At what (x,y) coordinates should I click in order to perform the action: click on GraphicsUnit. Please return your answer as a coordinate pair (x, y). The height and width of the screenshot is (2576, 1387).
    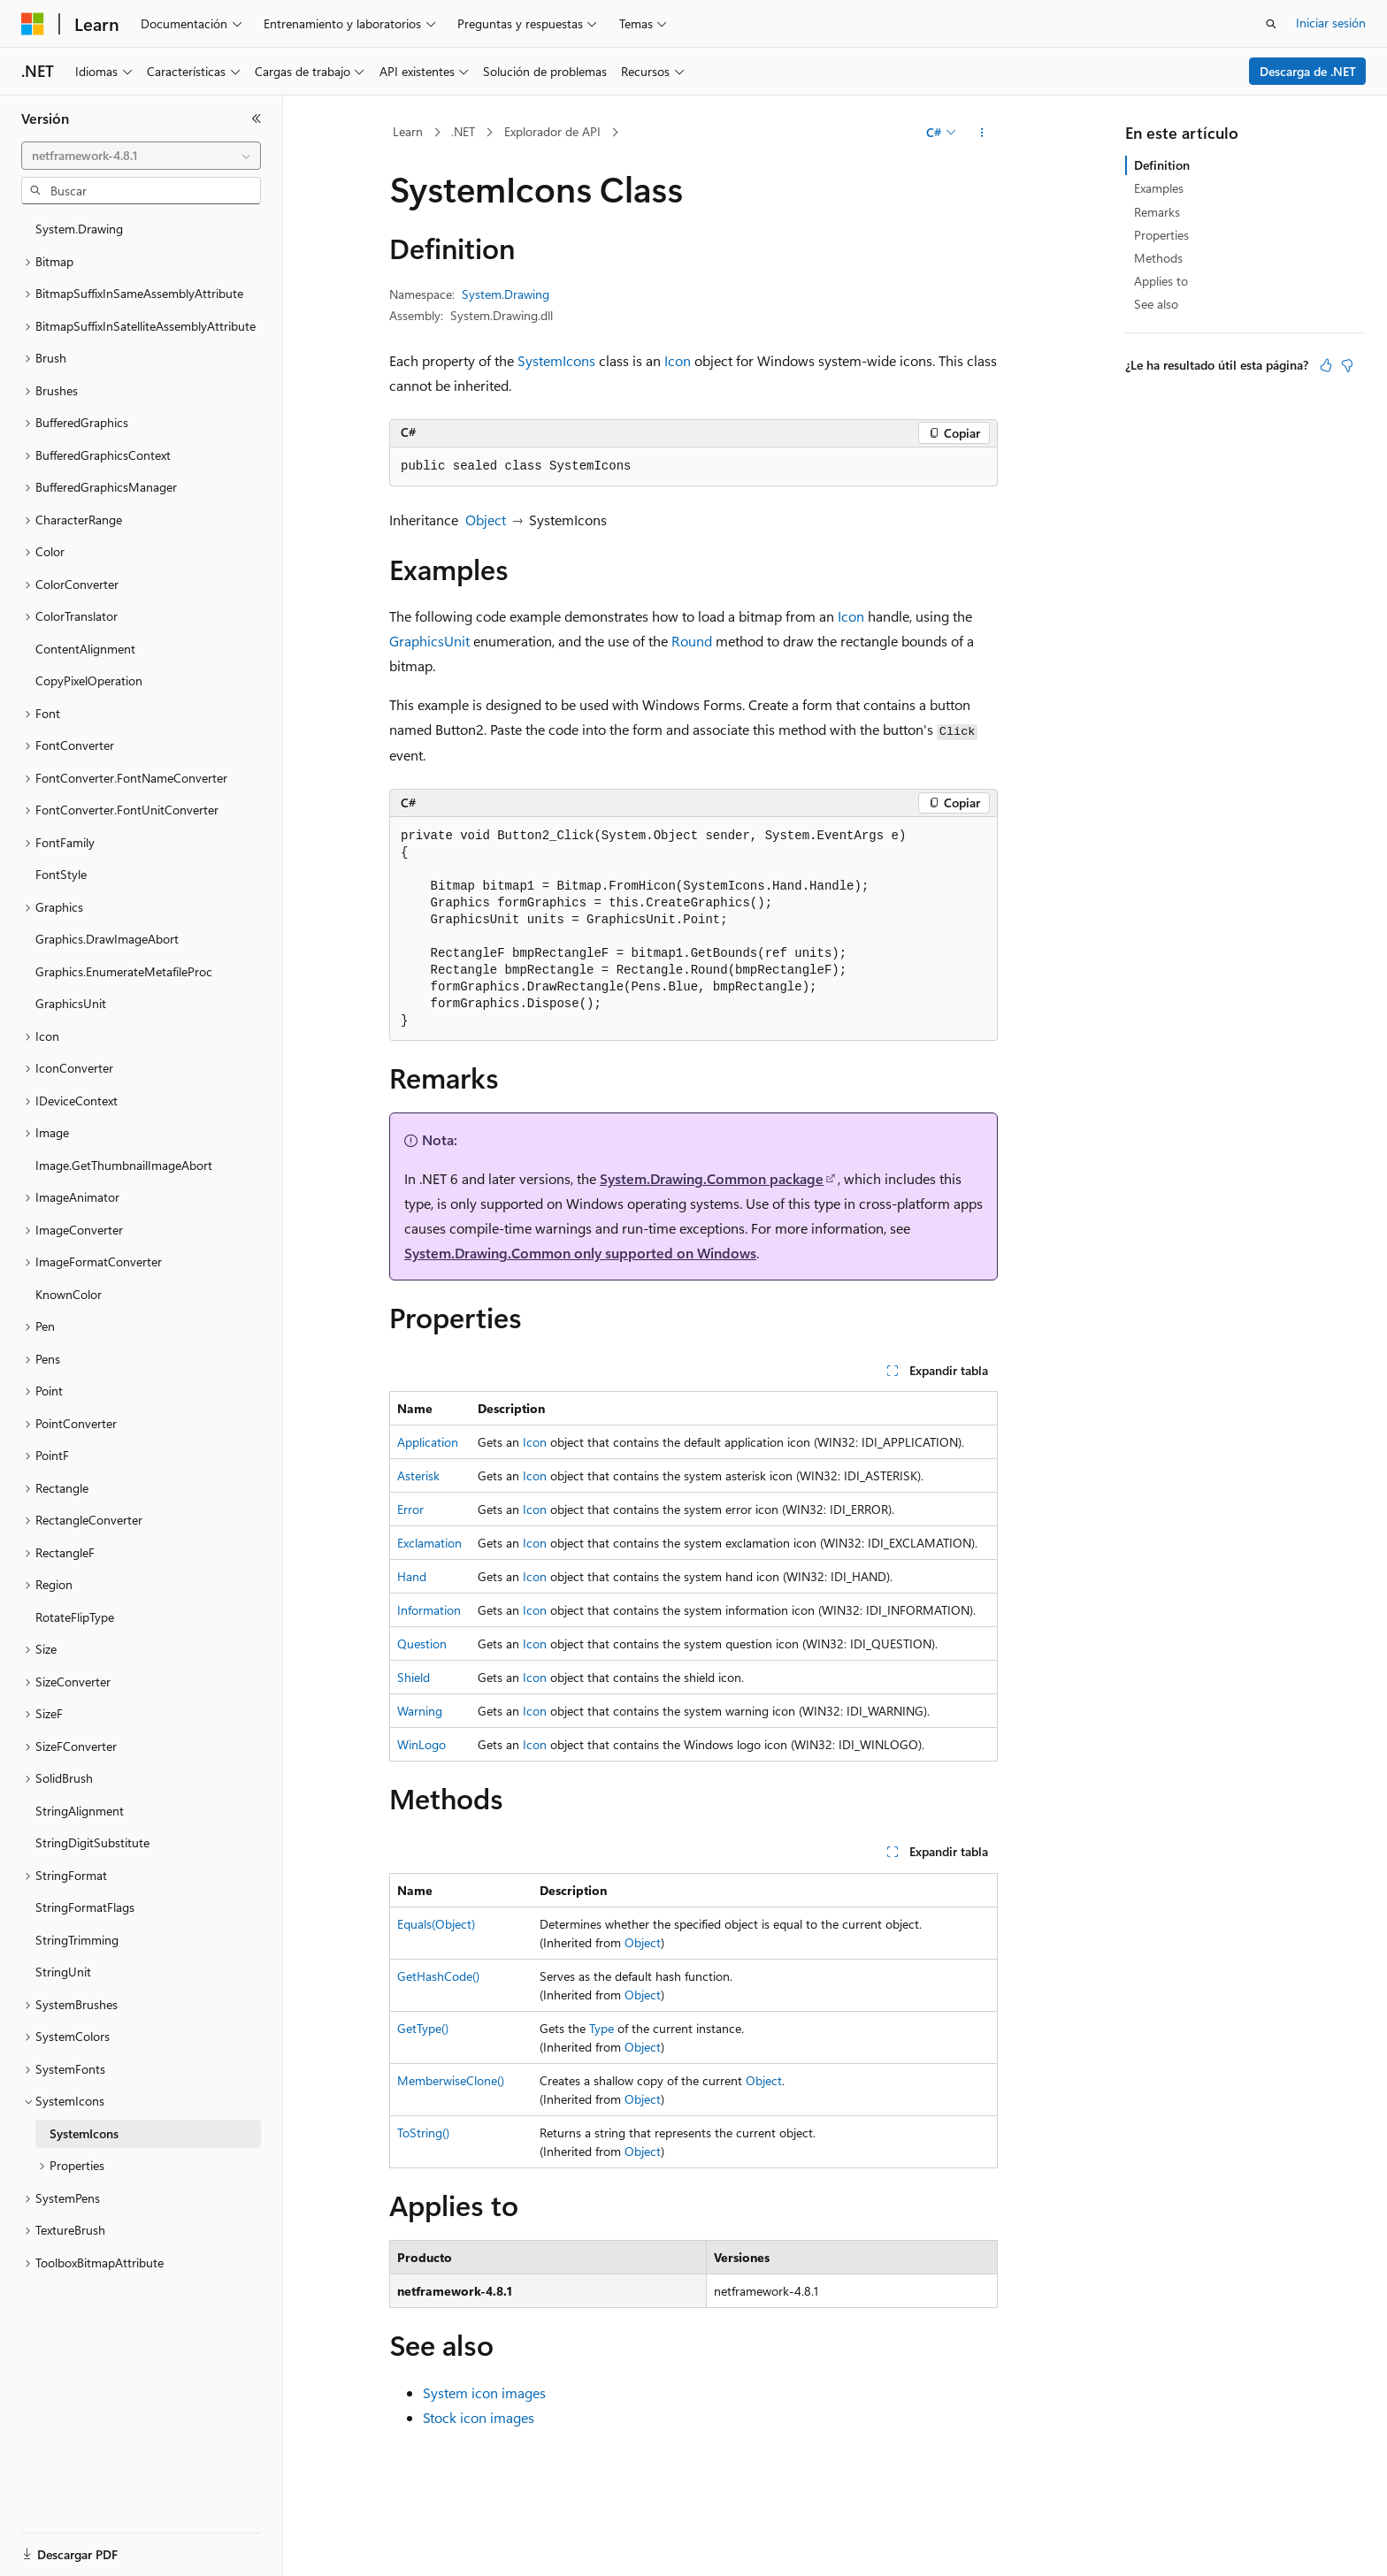
    Looking at the image, I should click on (429, 640).